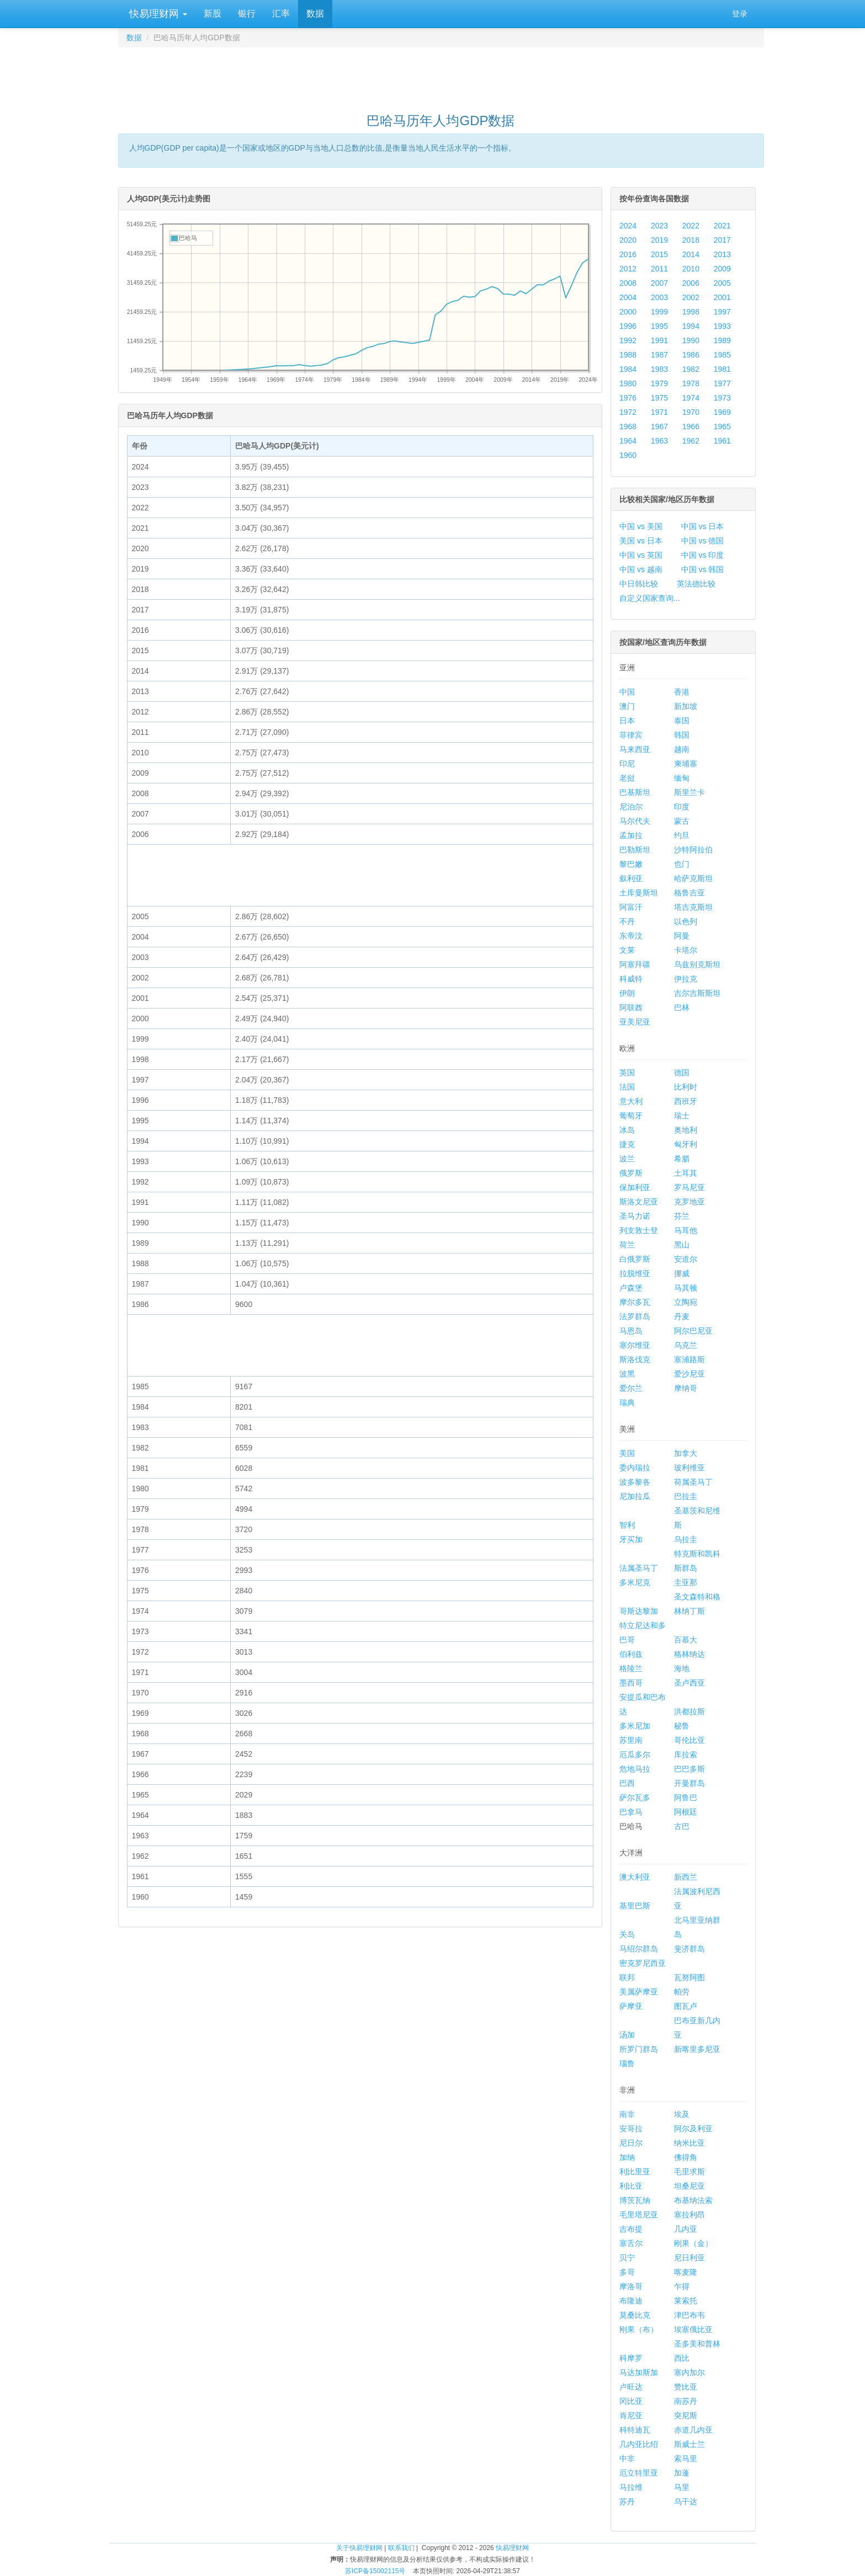 The width and height of the screenshot is (865, 2576). What do you see at coordinates (627, 2157) in the screenshot?
I see `加纳` at bounding box center [627, 2157].